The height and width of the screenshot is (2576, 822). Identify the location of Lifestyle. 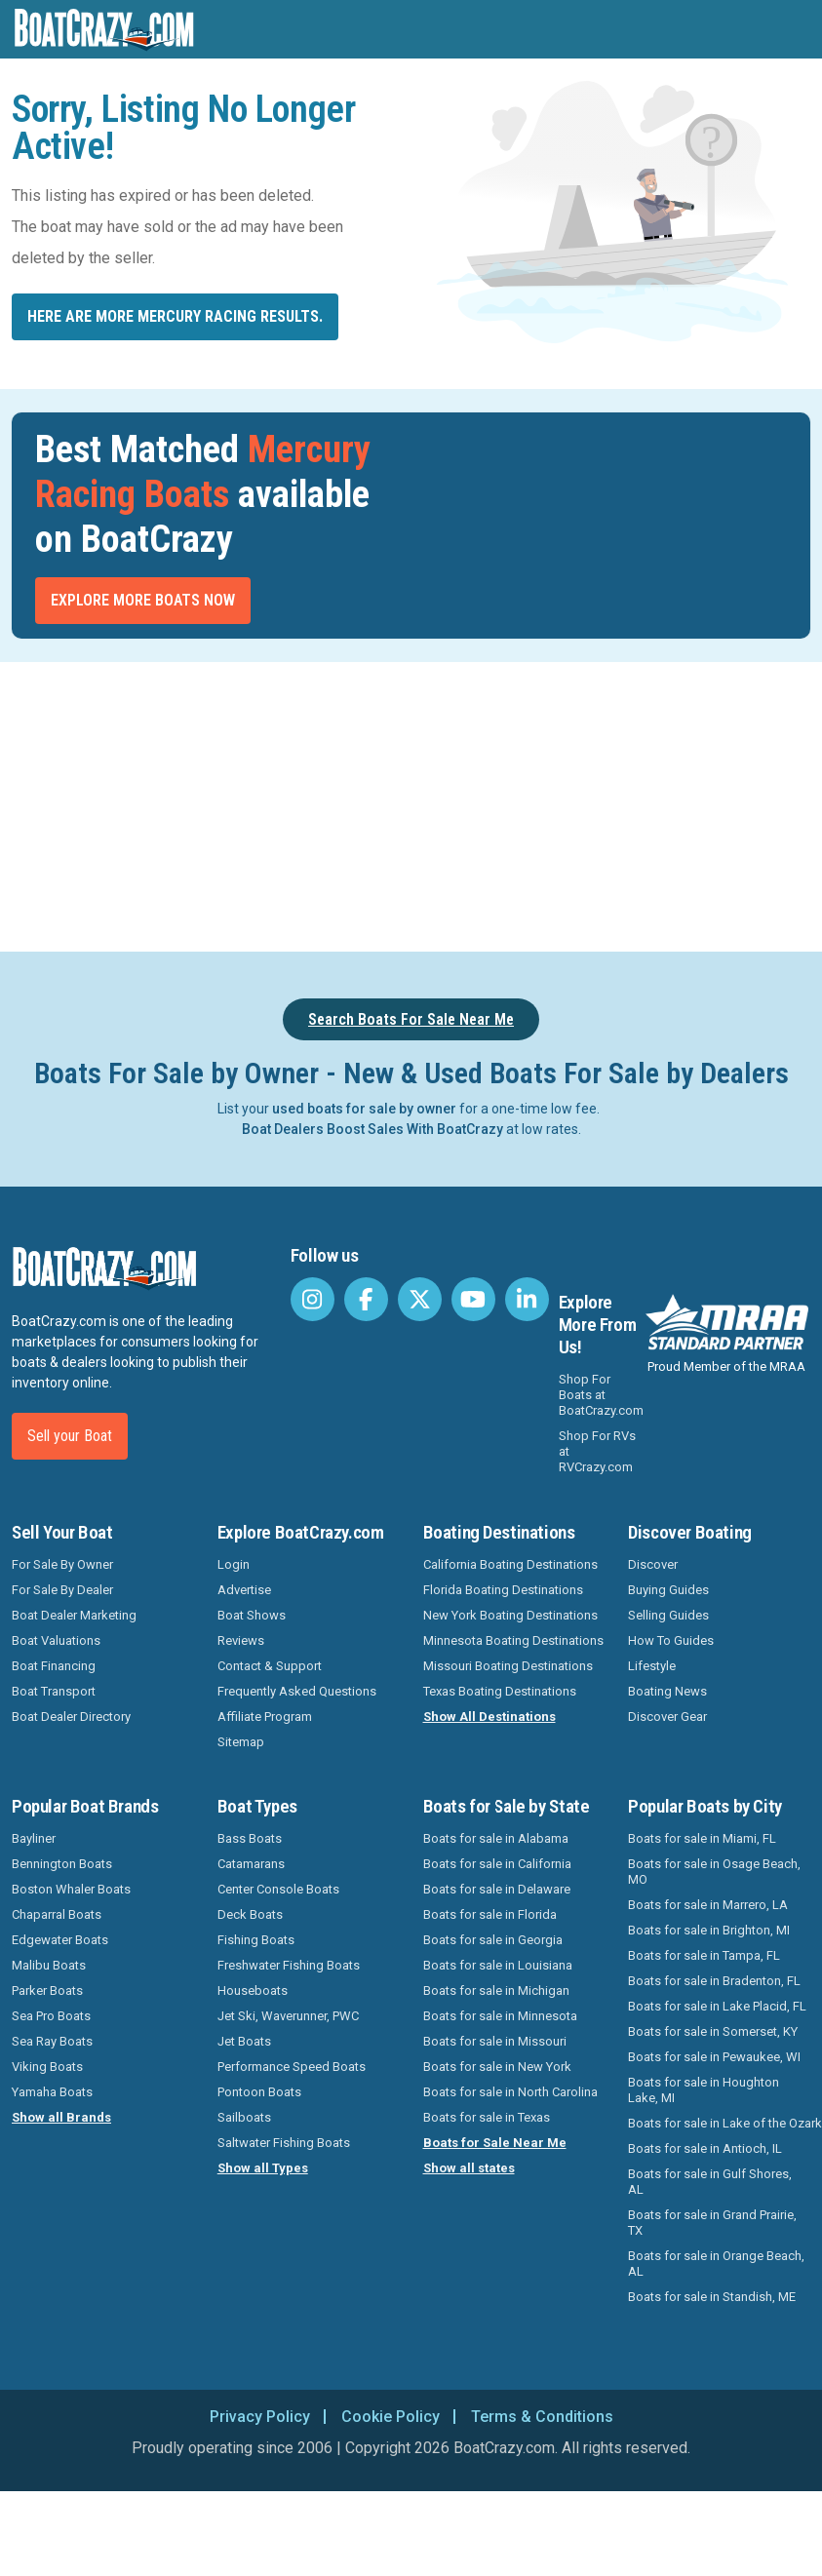
(652, 1666).